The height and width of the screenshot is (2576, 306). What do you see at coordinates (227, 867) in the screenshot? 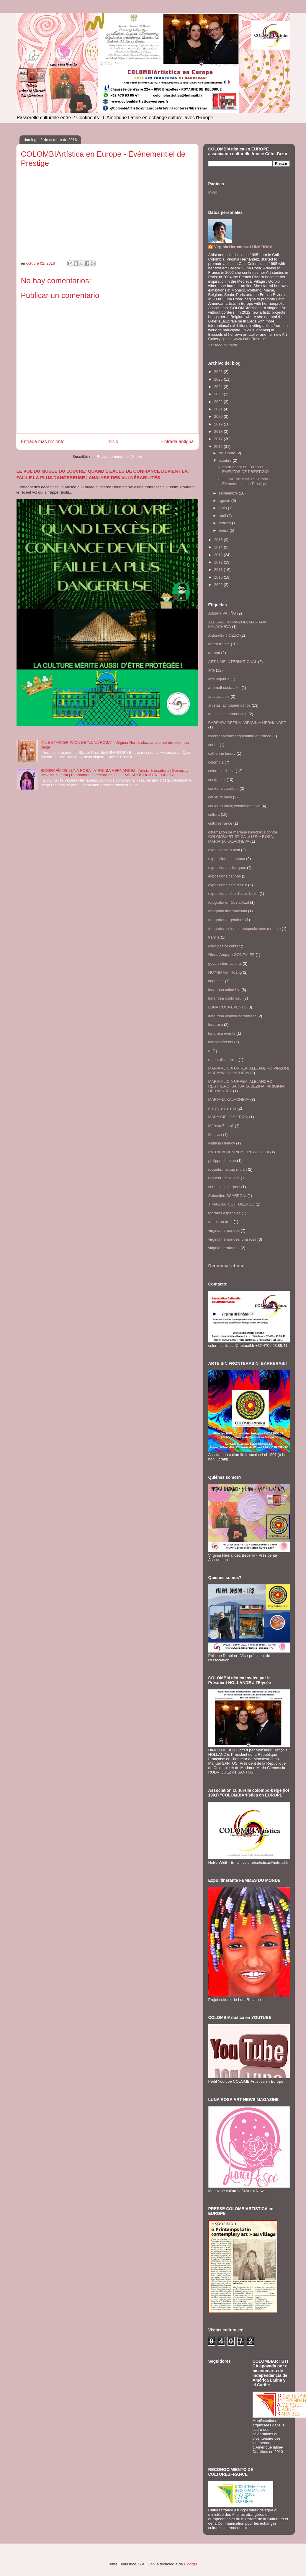
I see `expositions artistiques` at bounding box center [227, 867].